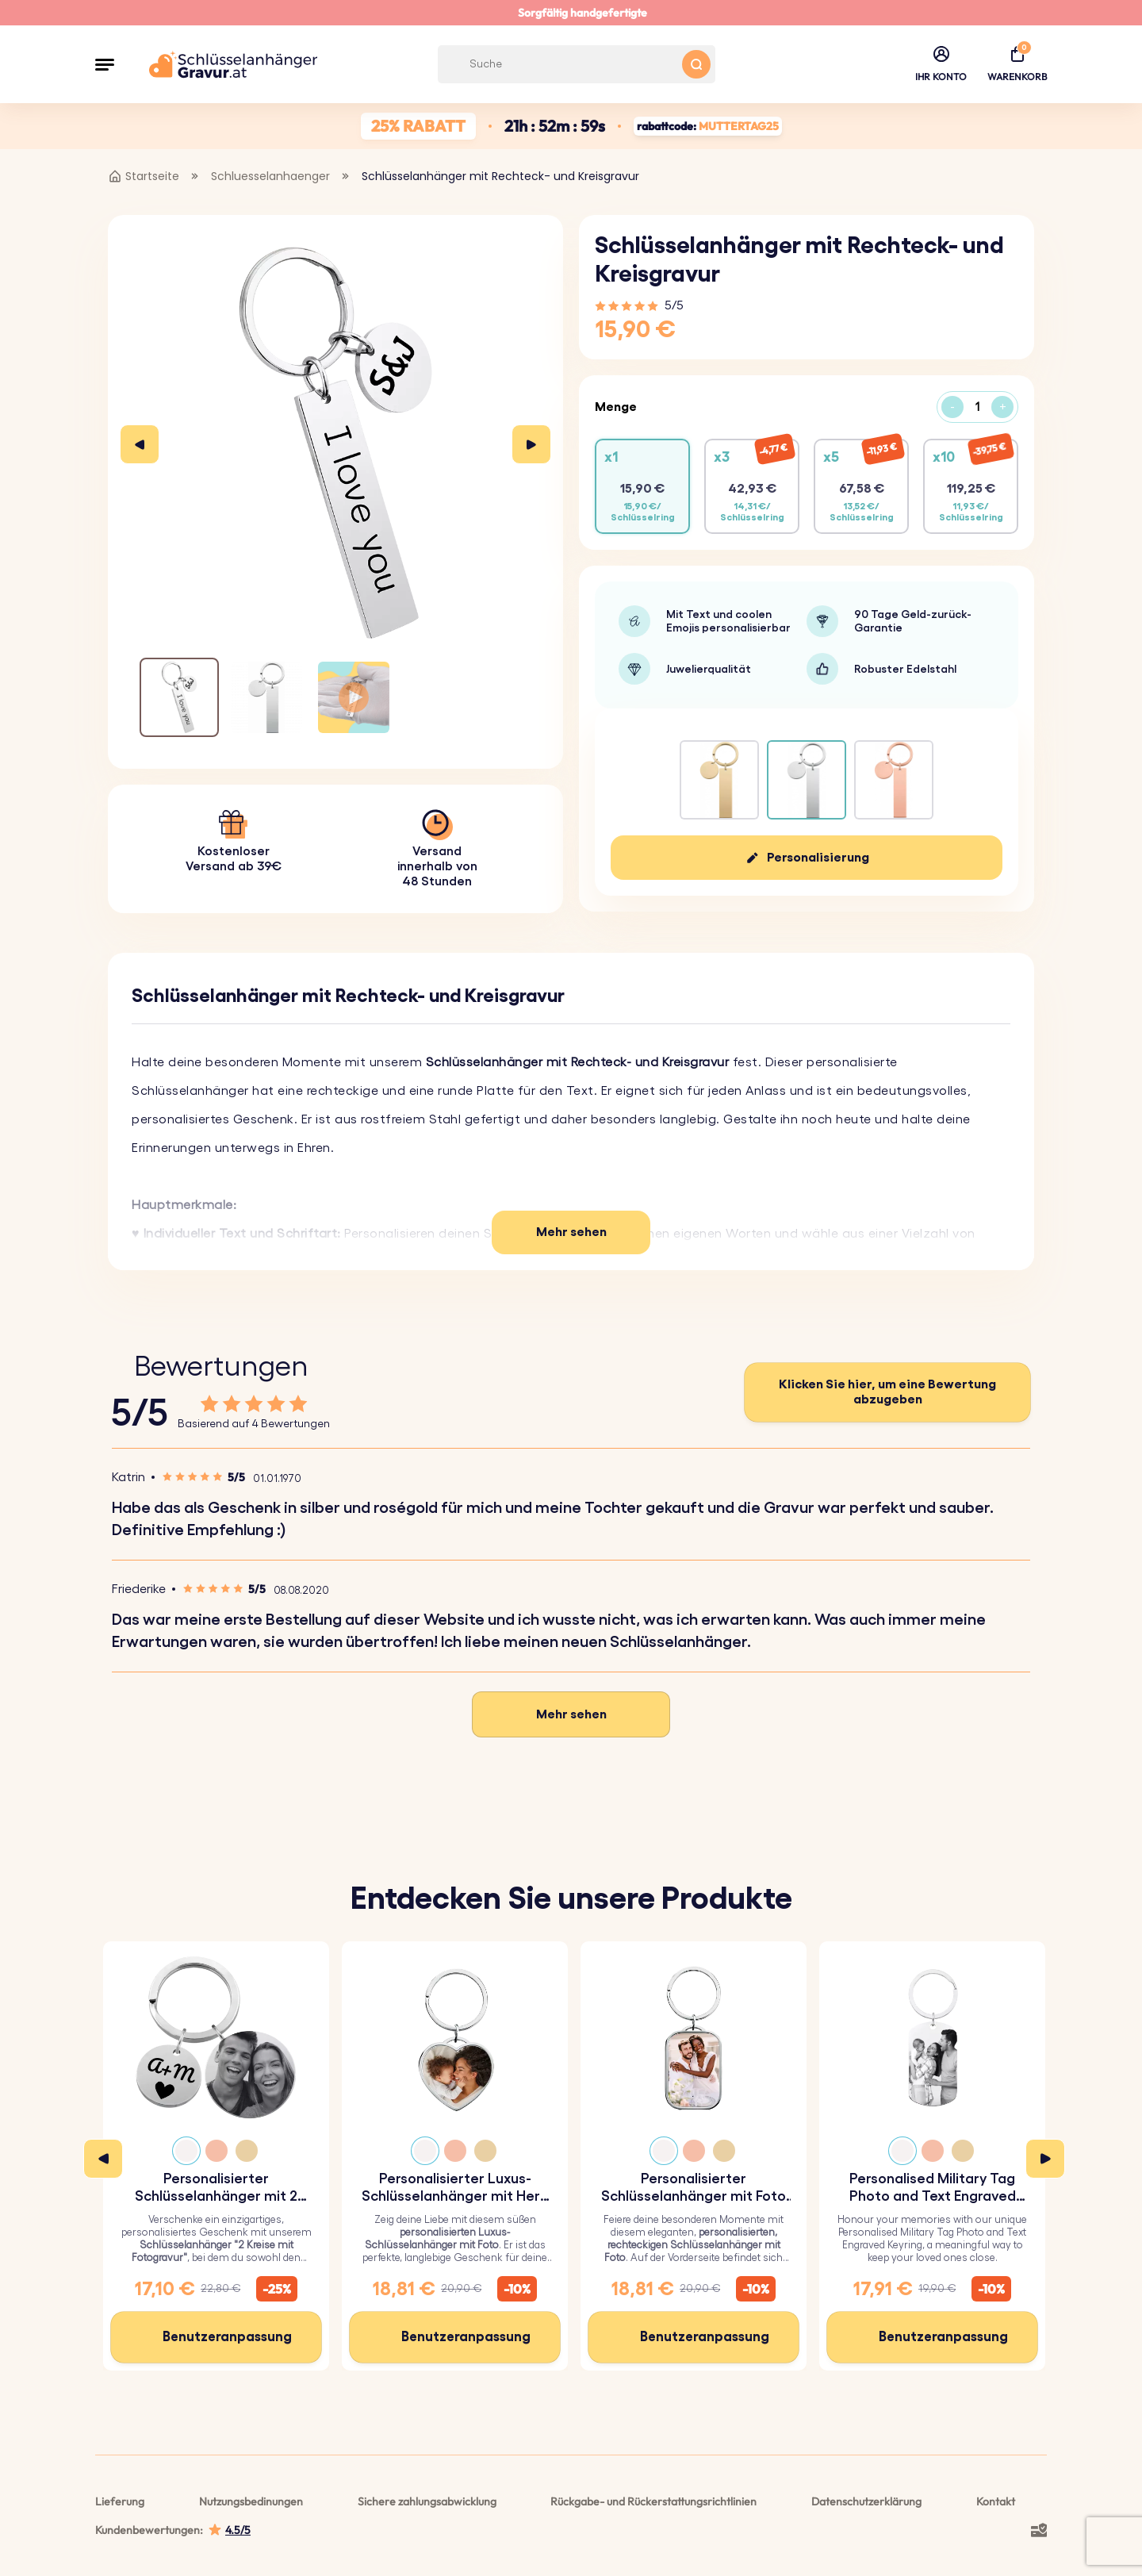  Describe the element at coordinates (866, 2501) in the screenshot. I see `Datenschutzerklärung` at that location.